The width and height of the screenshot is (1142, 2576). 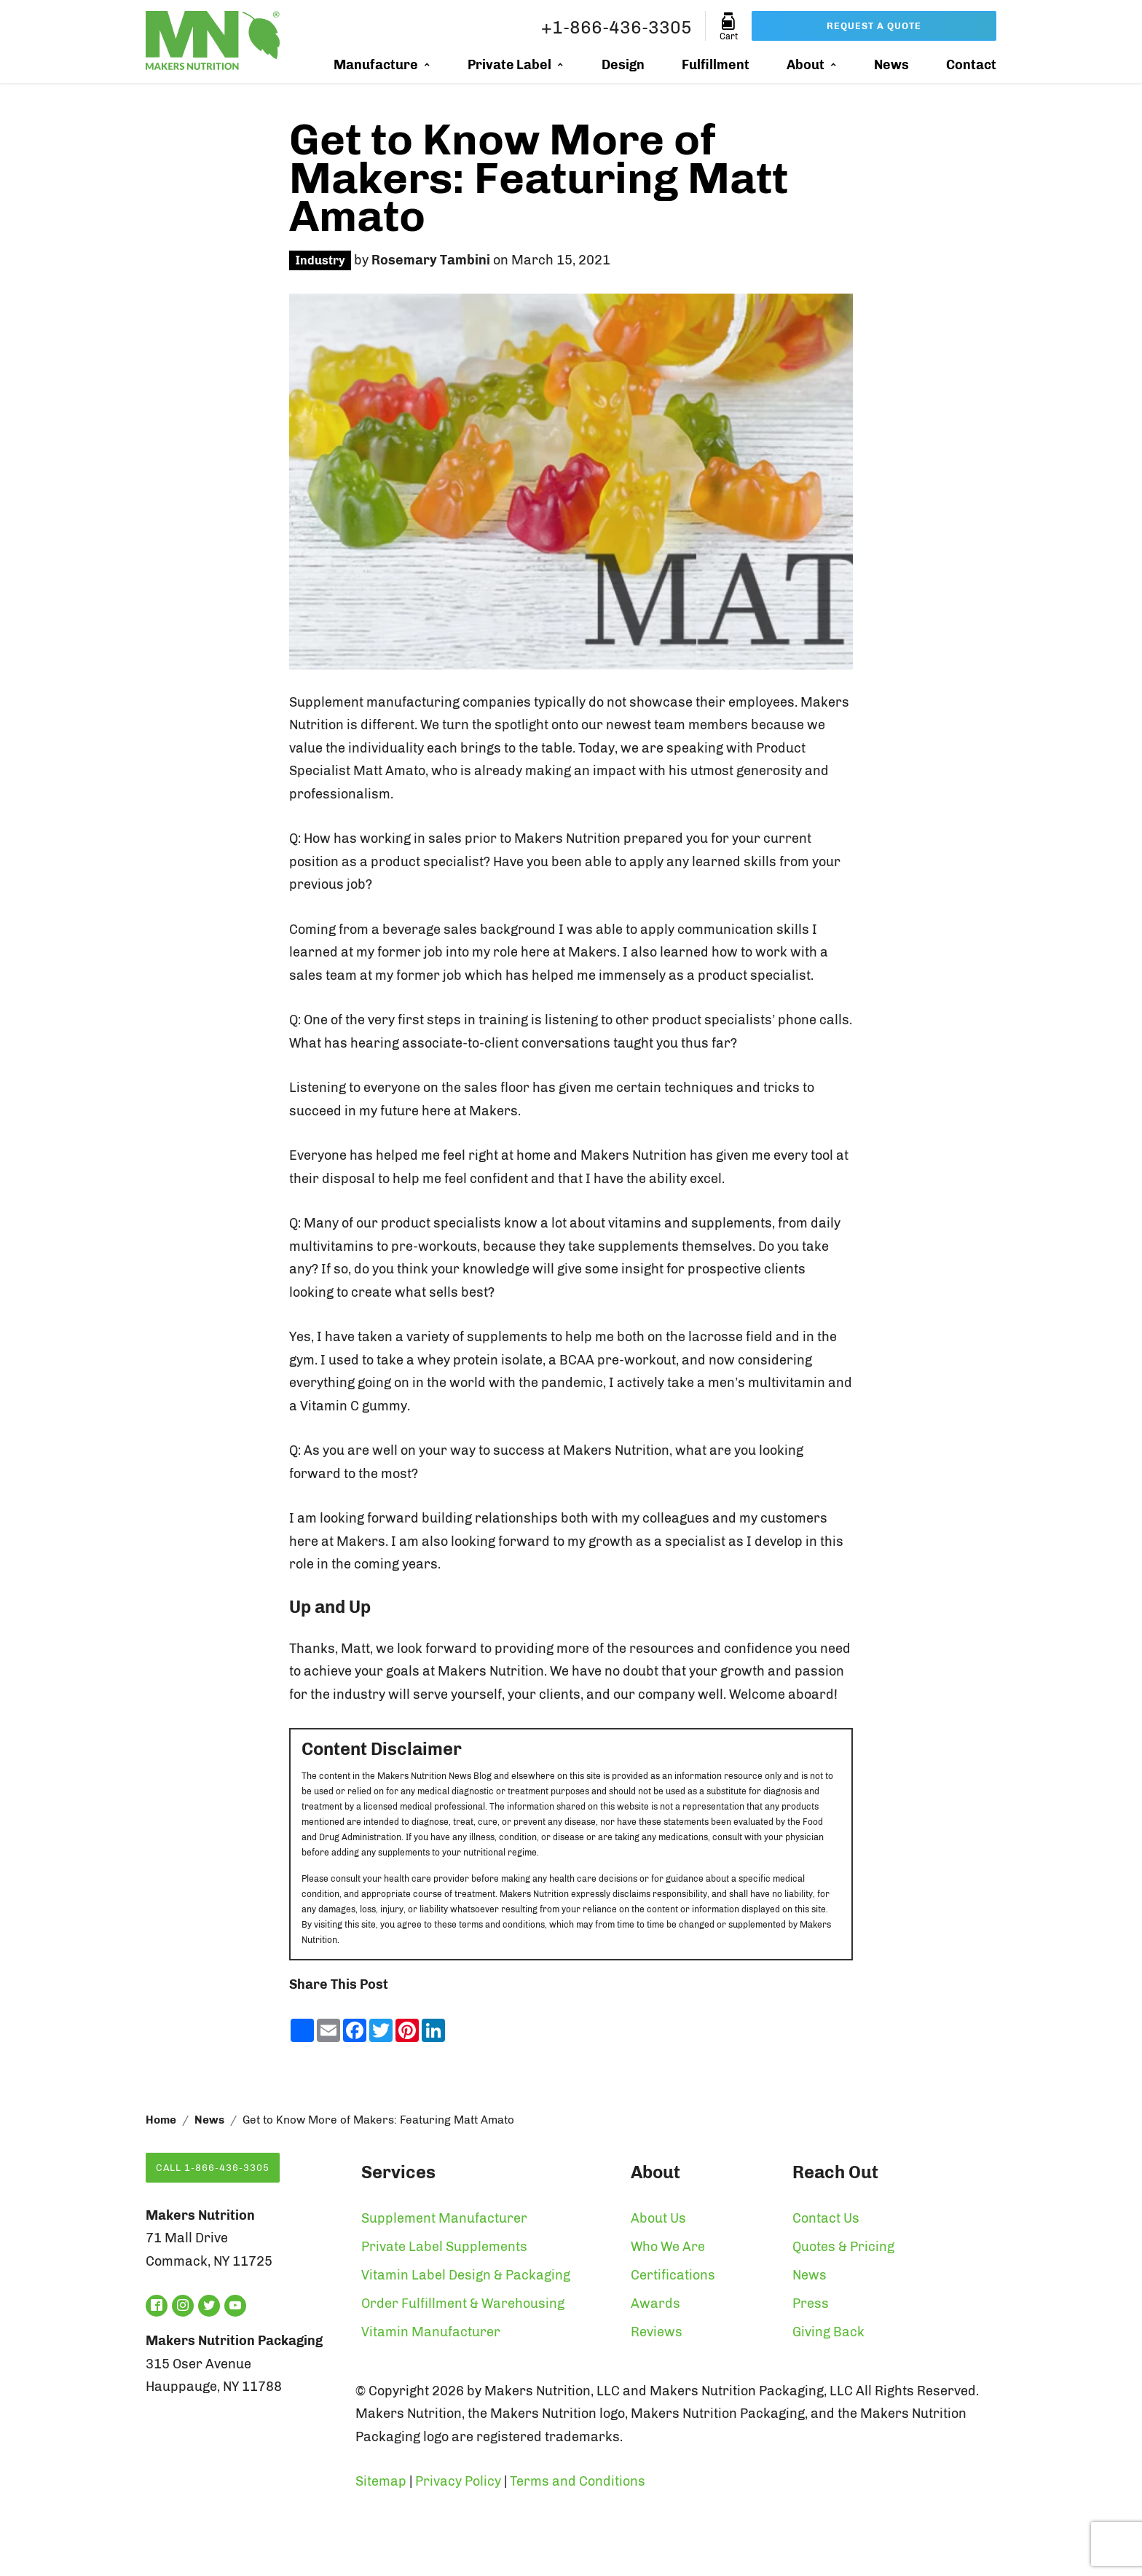 I want to click on Giving Back, so click(x=828, y=2332).